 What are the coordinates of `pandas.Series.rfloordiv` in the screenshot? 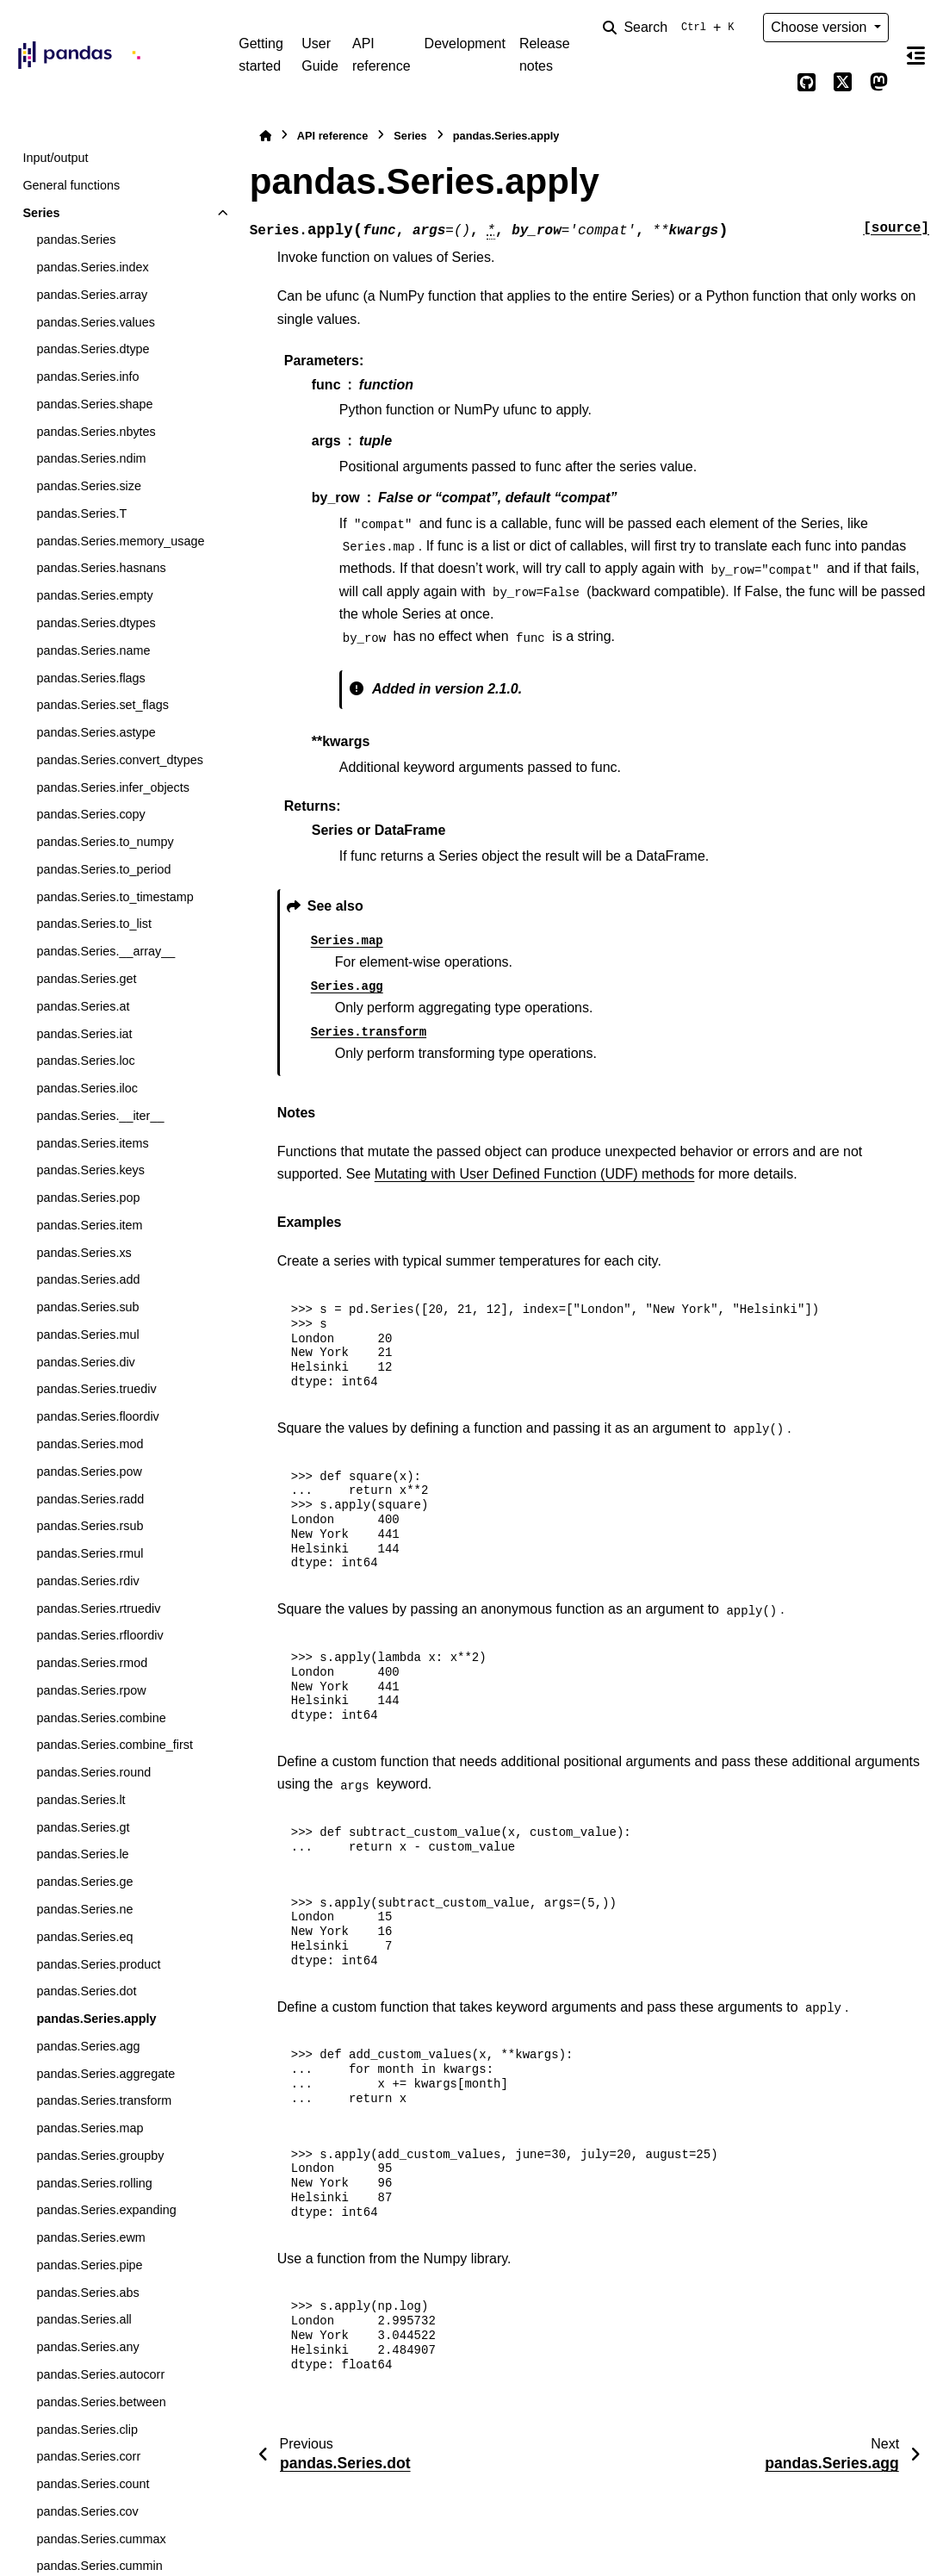 It's located at (99, 1635).